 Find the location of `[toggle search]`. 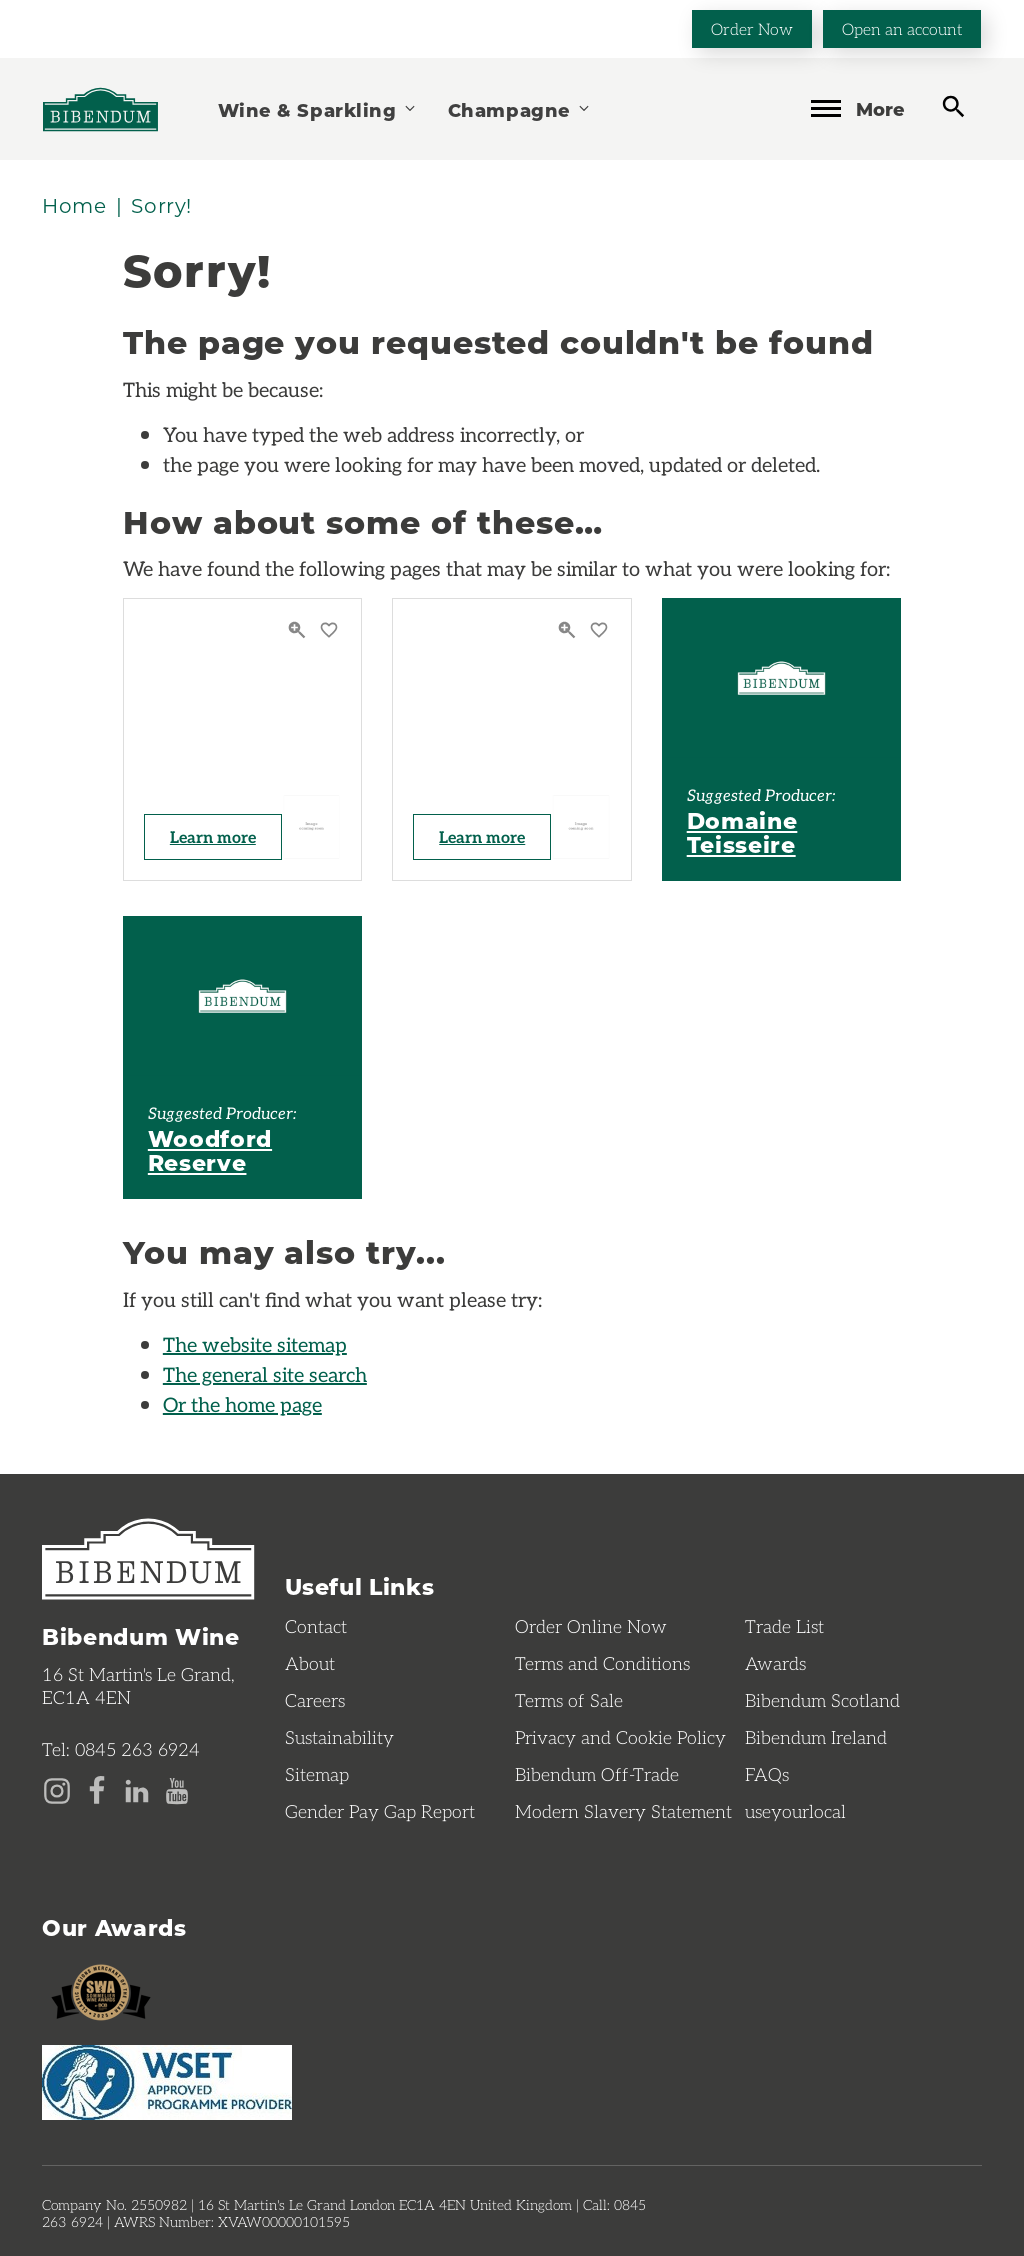

[toggle search] is located at coordinates (953, 107).